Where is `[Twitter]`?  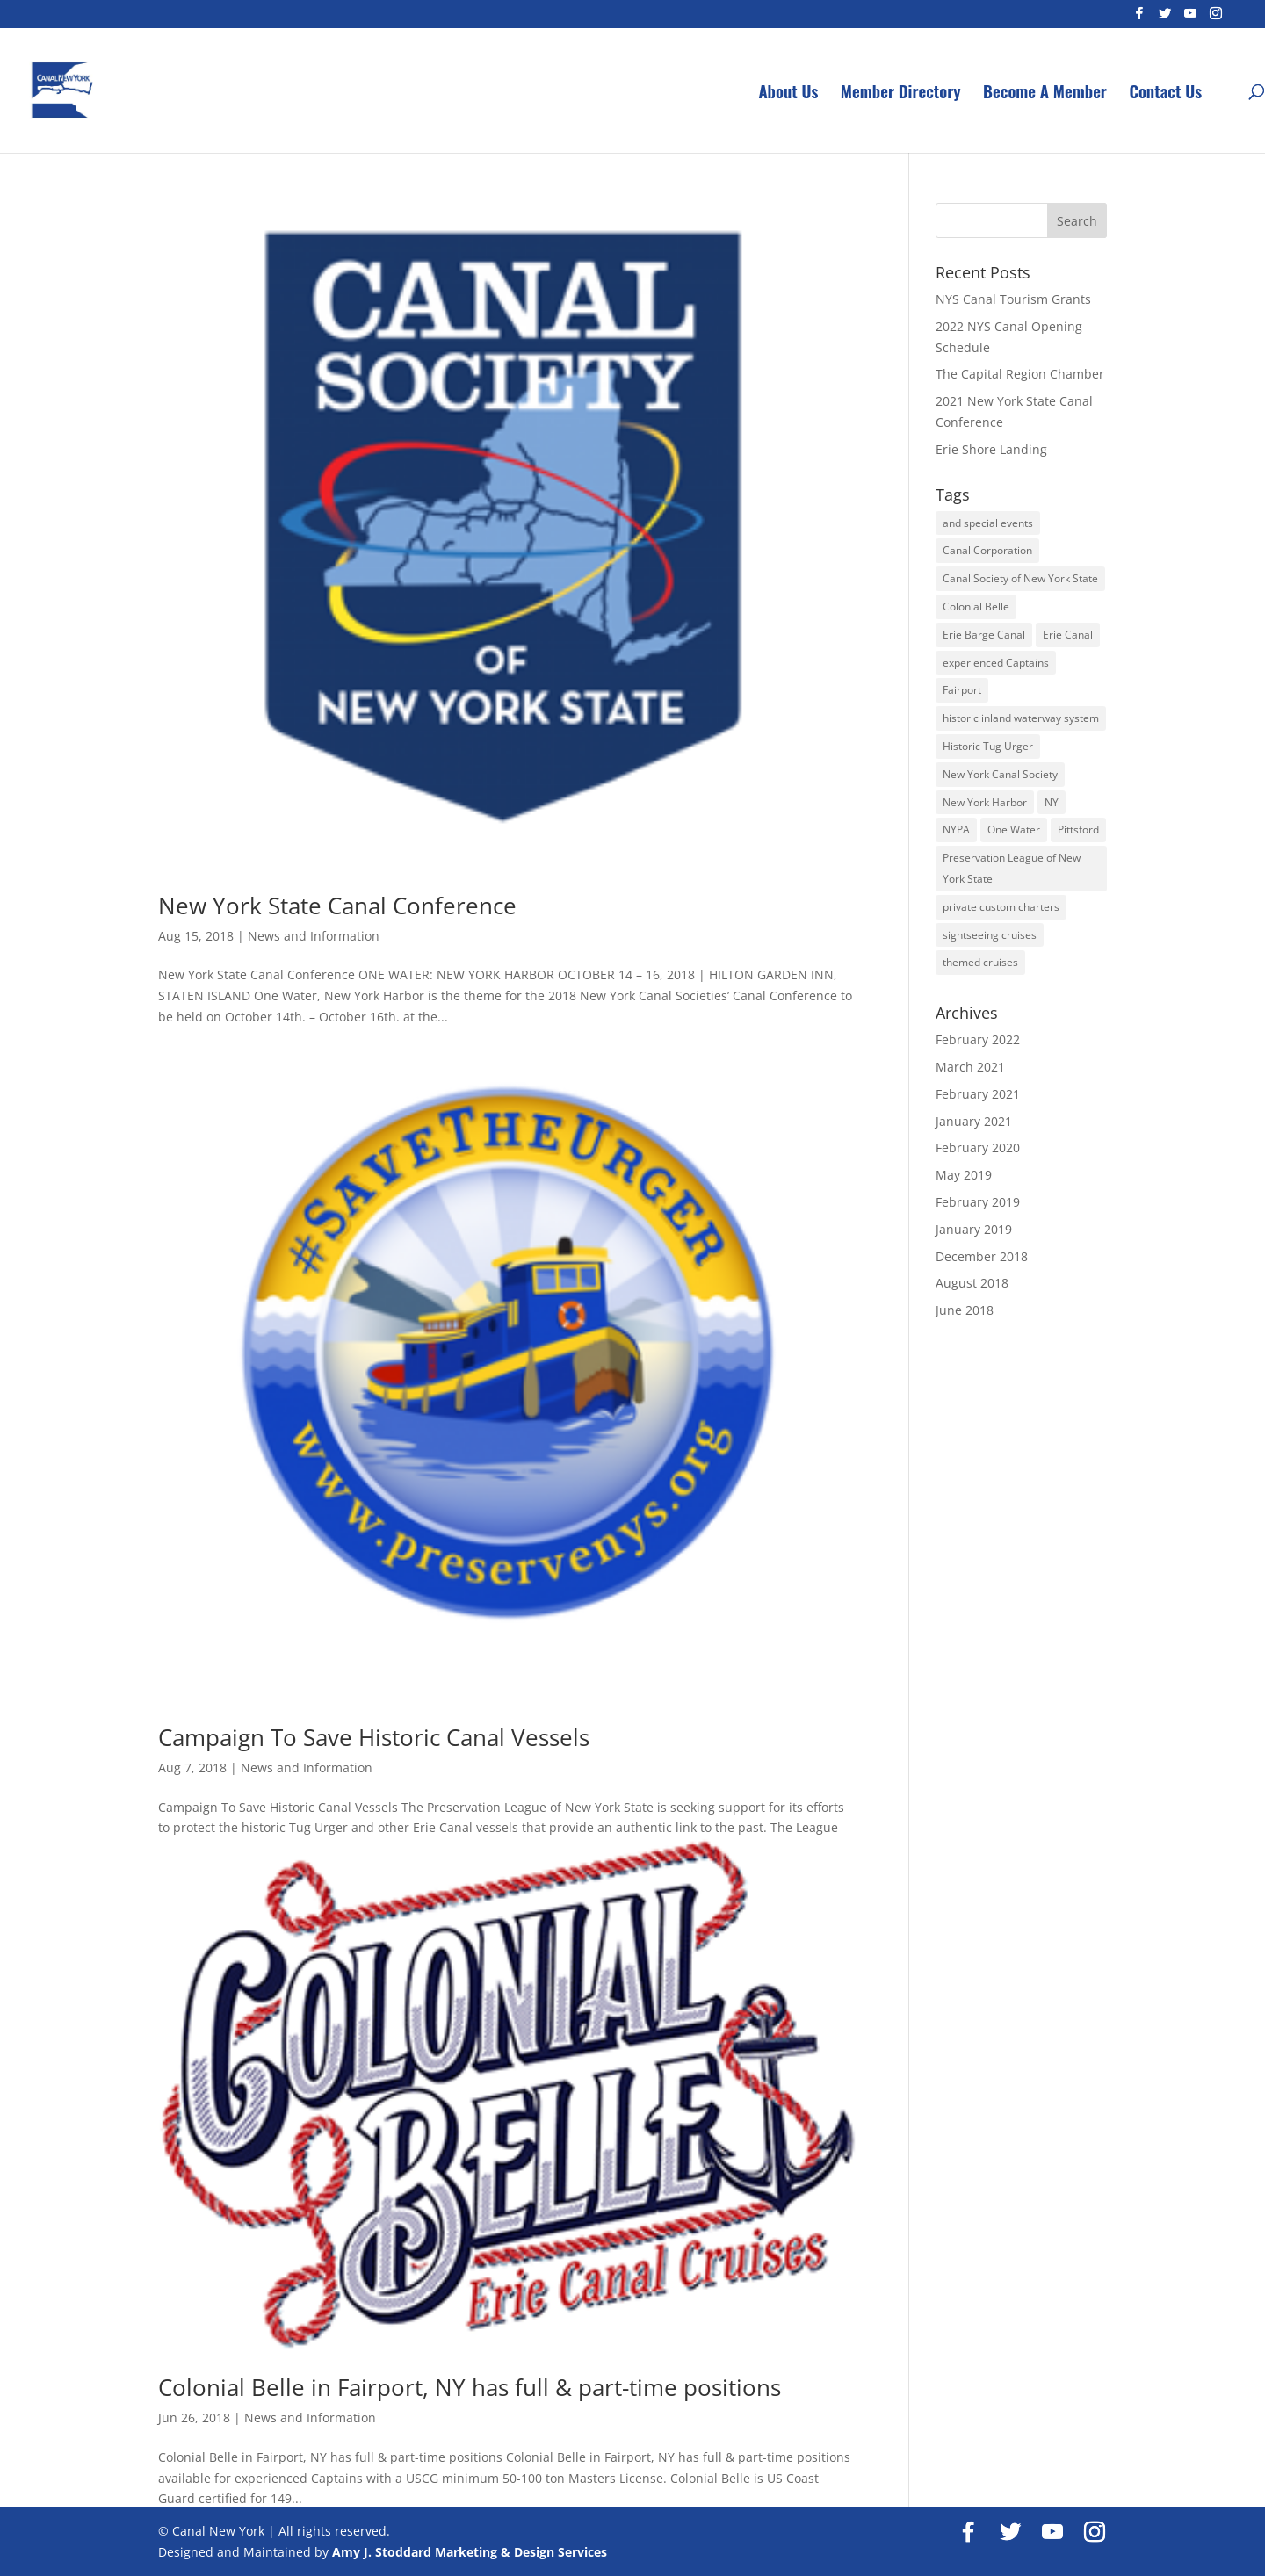
[Twitter] is located at coordinates (1165, 18).